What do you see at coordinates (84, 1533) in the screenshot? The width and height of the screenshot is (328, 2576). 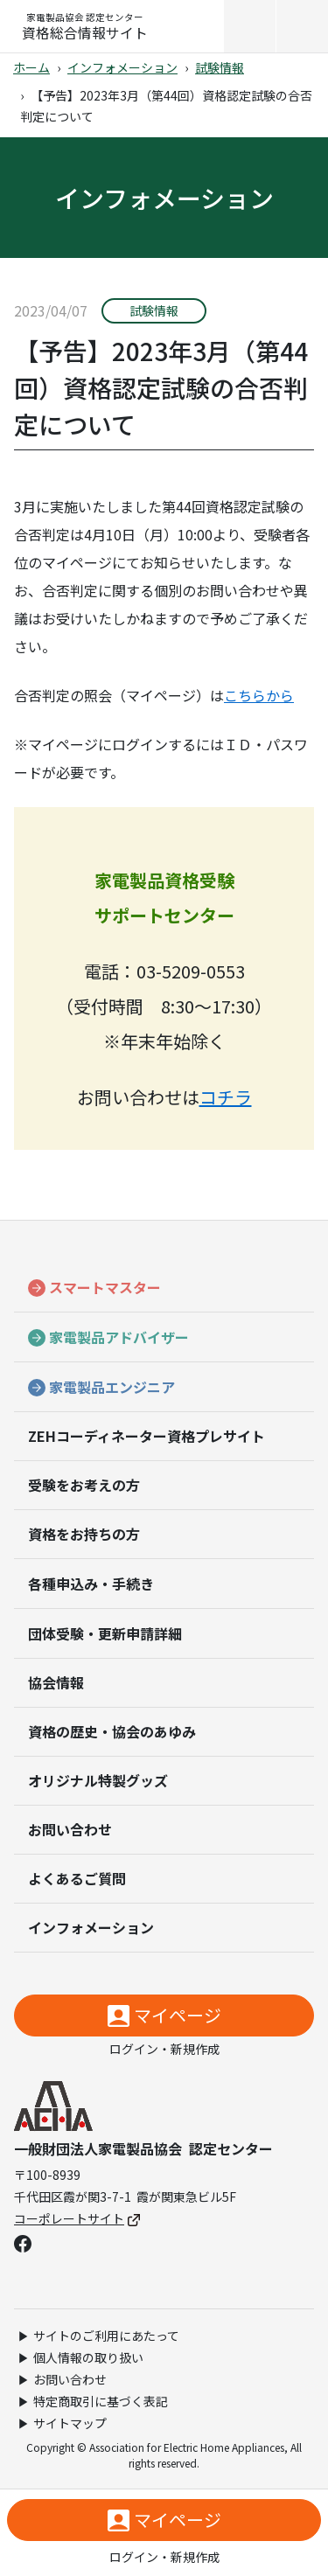 I see `資格をお持ちの方` at bounding box center [84, 1533].